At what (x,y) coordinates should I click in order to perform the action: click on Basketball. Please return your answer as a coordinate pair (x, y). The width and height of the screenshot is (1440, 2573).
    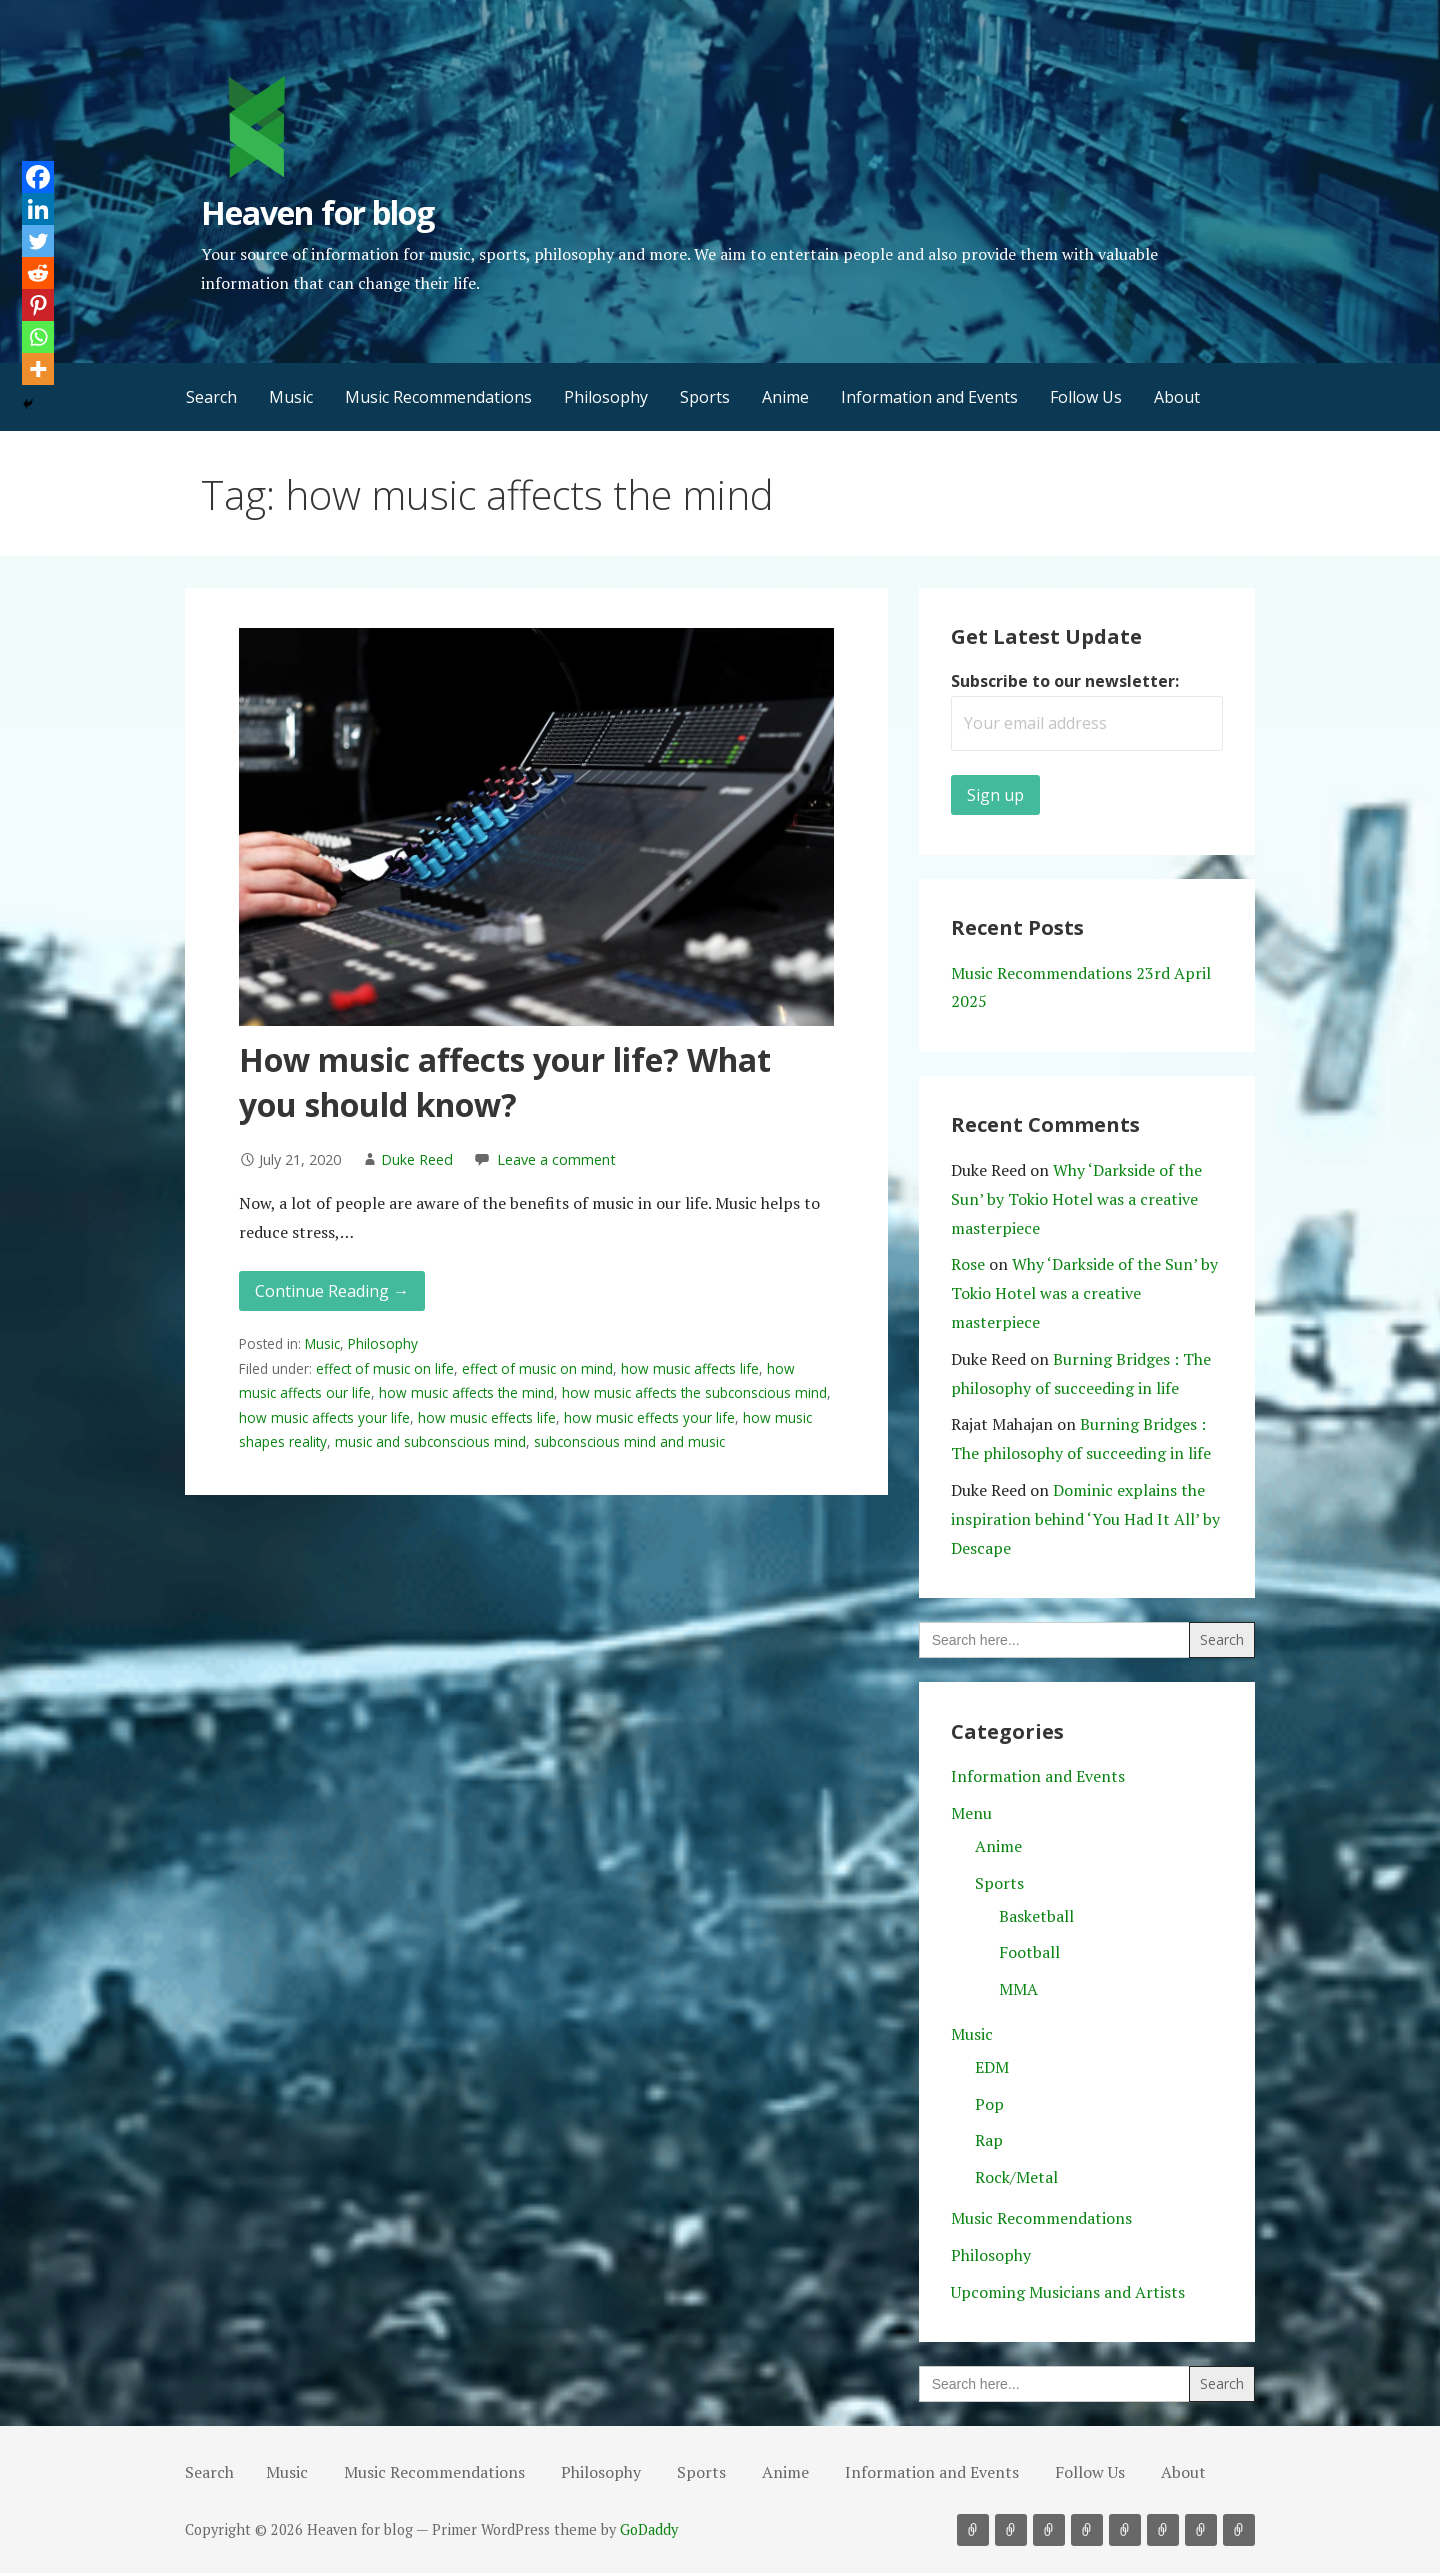
    Looking at the image, I should click on (1036, 1916).